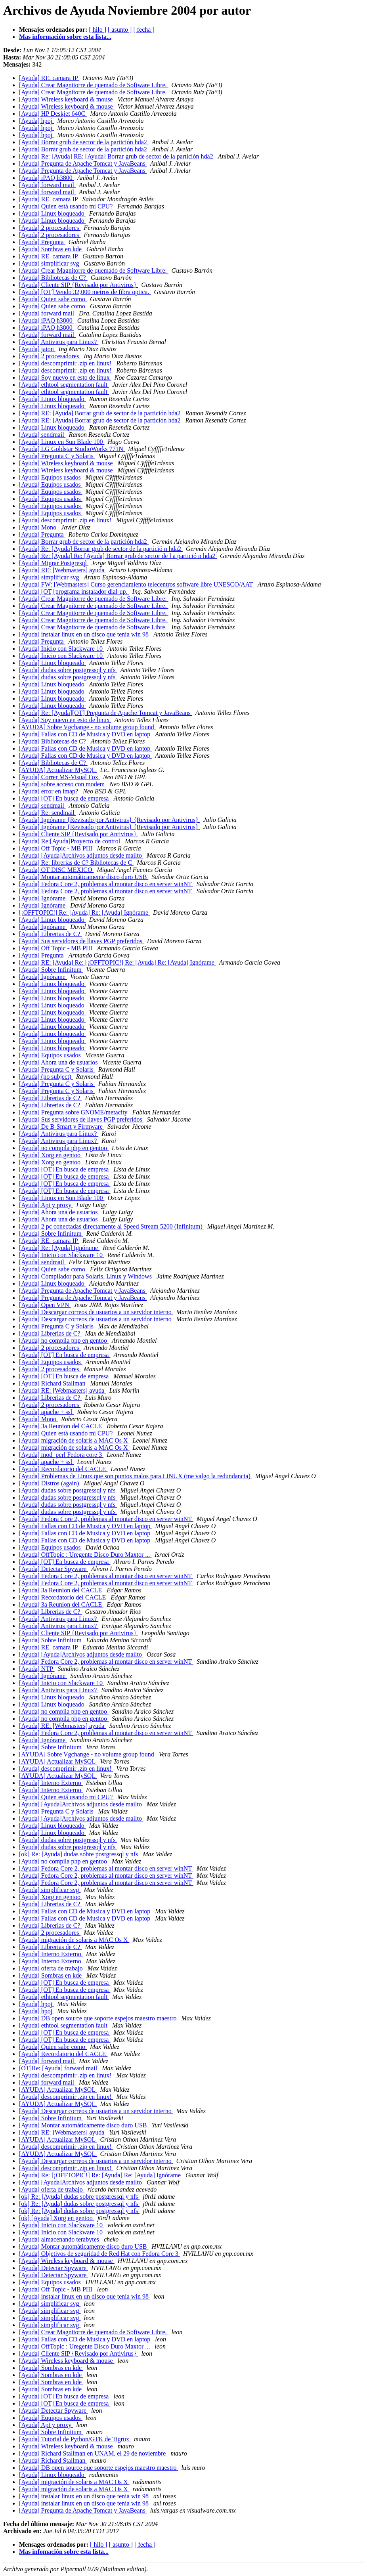 The width and height of the screenshot is (367, 2576). What do you see at coordinates (85, 1554) in the screenshot?
I see `[Ayuda] OffTopic : Uregente Disco Duro Maxtor ...` at bounding box center [85, 1554].